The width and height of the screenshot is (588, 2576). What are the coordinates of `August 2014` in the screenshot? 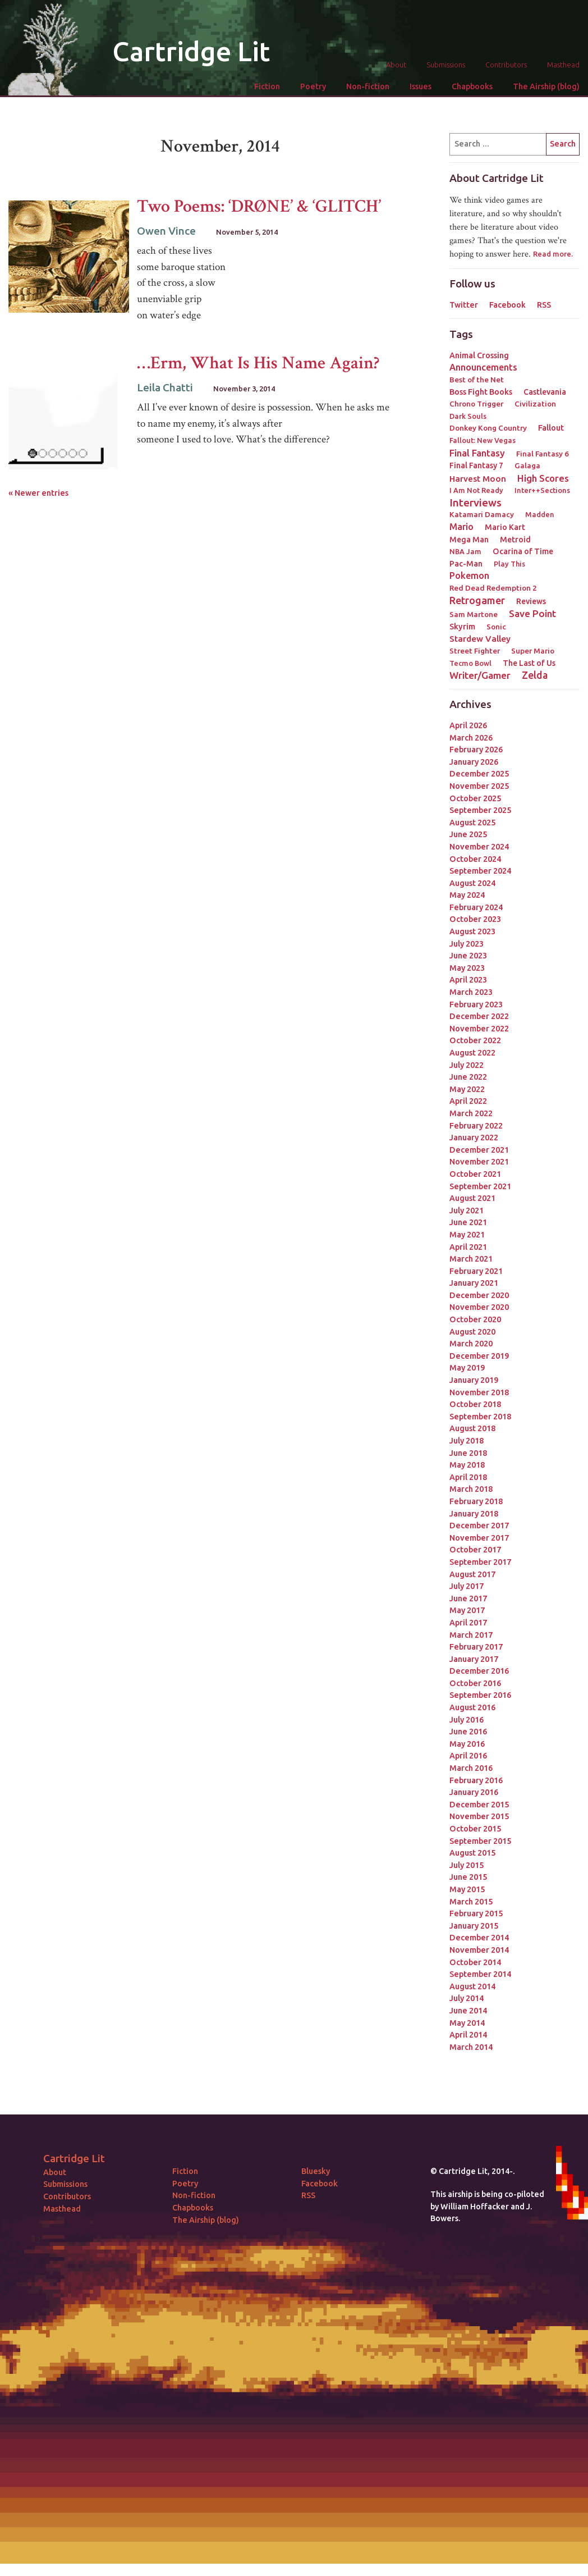 It's located at (472, 1986).